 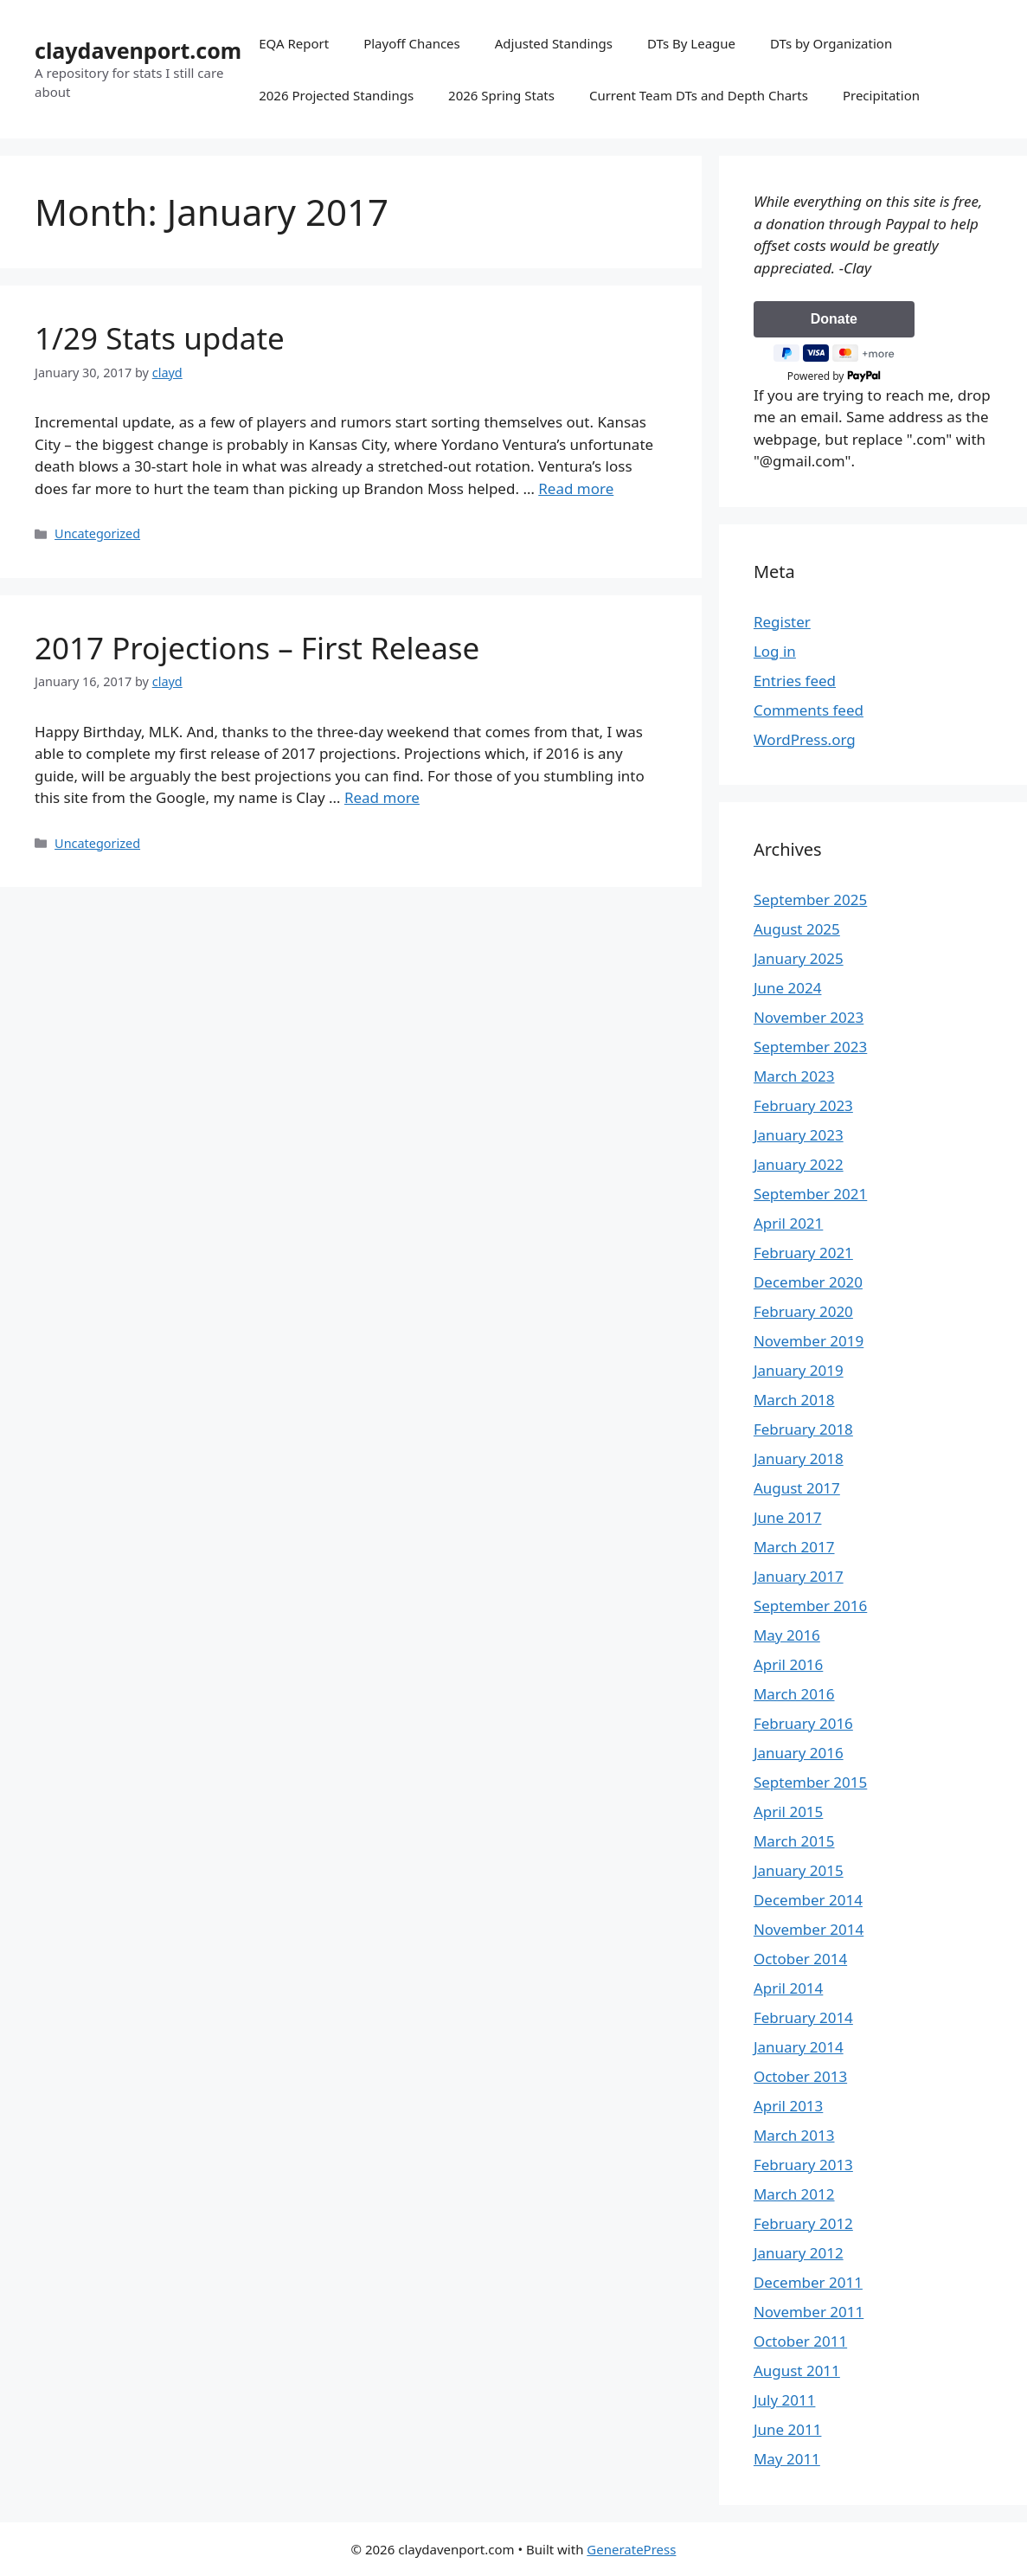 What do you see at coordinates (803, 1252) in the screenshot?
I see `February 2021` at bounding box center [803, 1252].